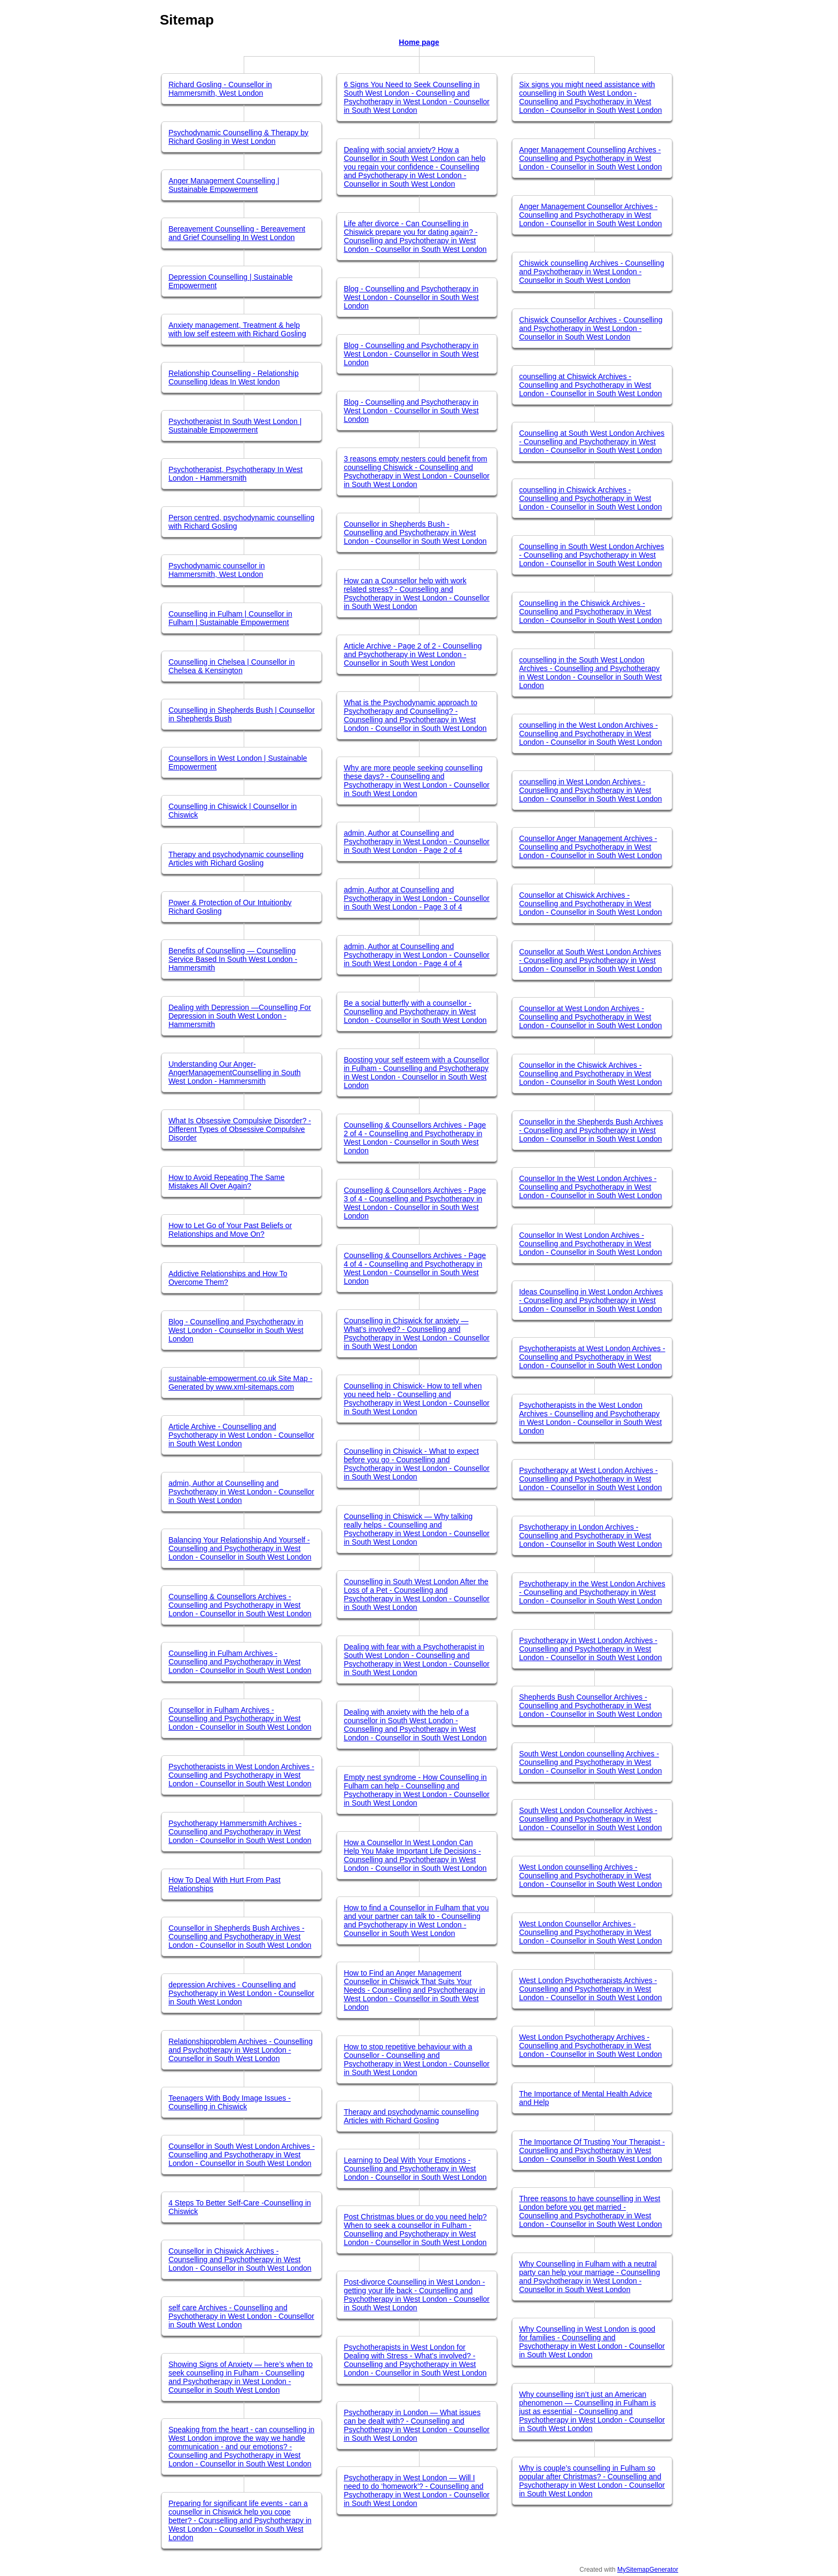  Describe the element at coordinates (415, 532) in the screenshot. I see `Counsellor in Shepherds Bush - Counselling and Psychotherapy in West London - Counsellor in South West London` at that location.